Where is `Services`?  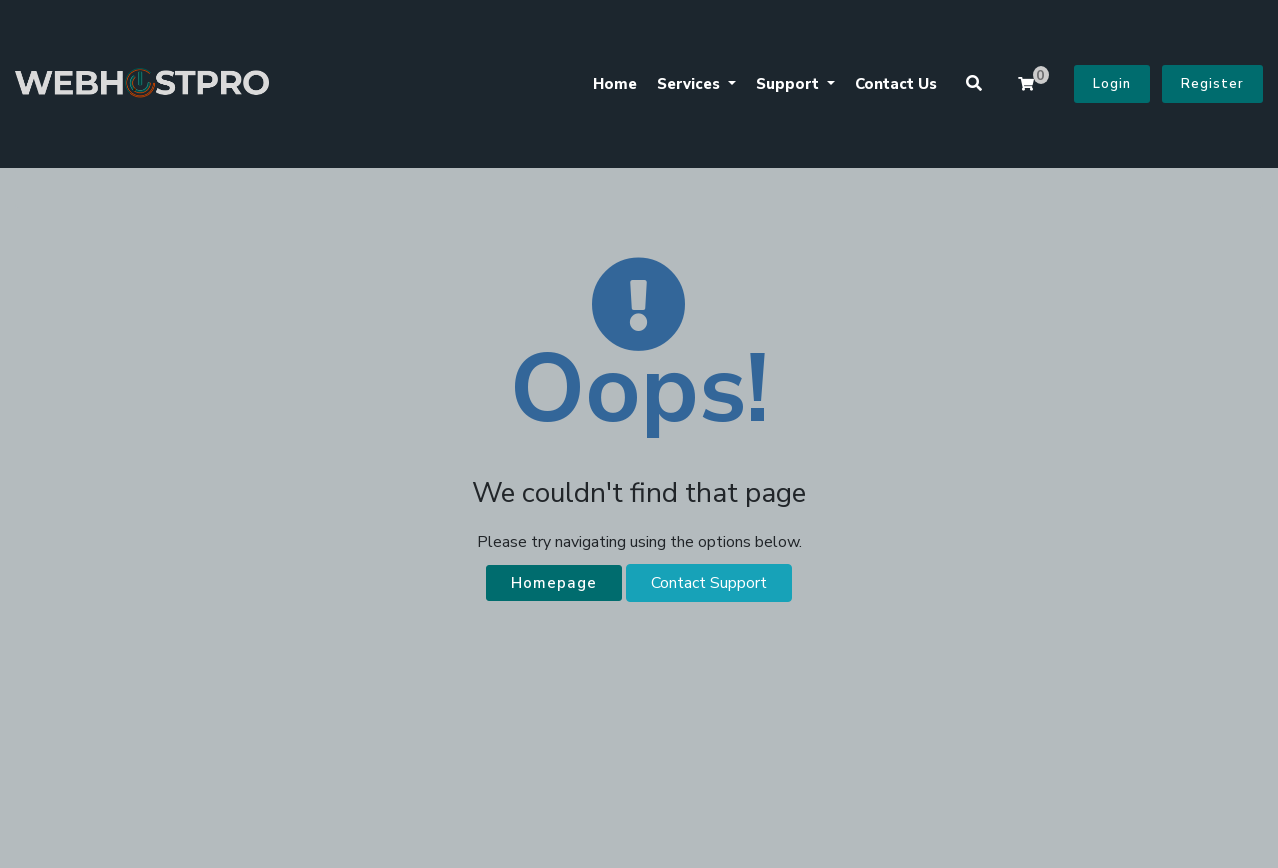
Services is located at coordinates (690, 84).